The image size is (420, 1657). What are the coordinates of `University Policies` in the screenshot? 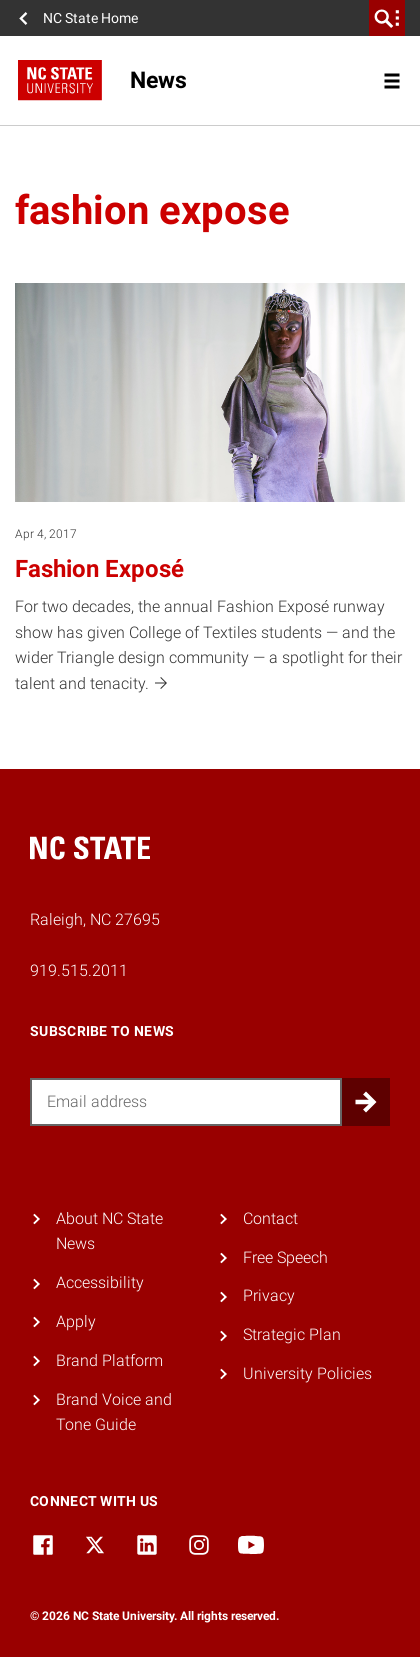 It's located at (307, 1373).